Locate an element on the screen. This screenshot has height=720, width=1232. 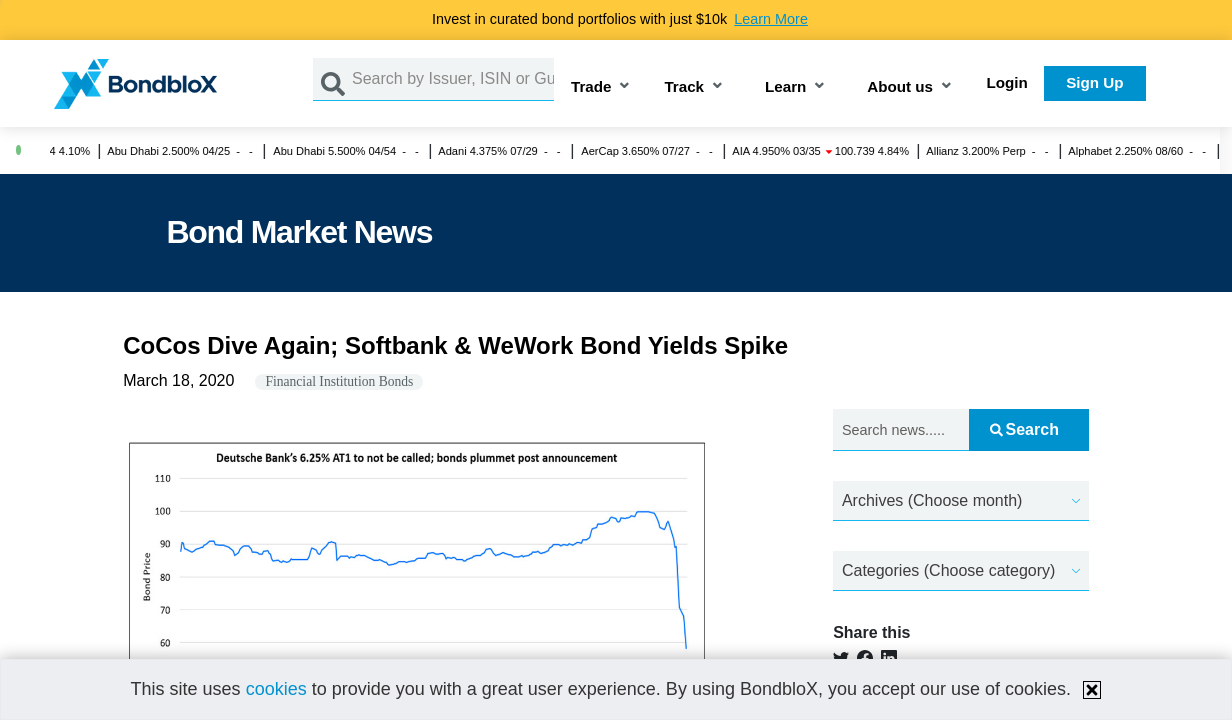
[Search by Issuer, ISIN or Guarantor] is located at coordinates (453, 79).